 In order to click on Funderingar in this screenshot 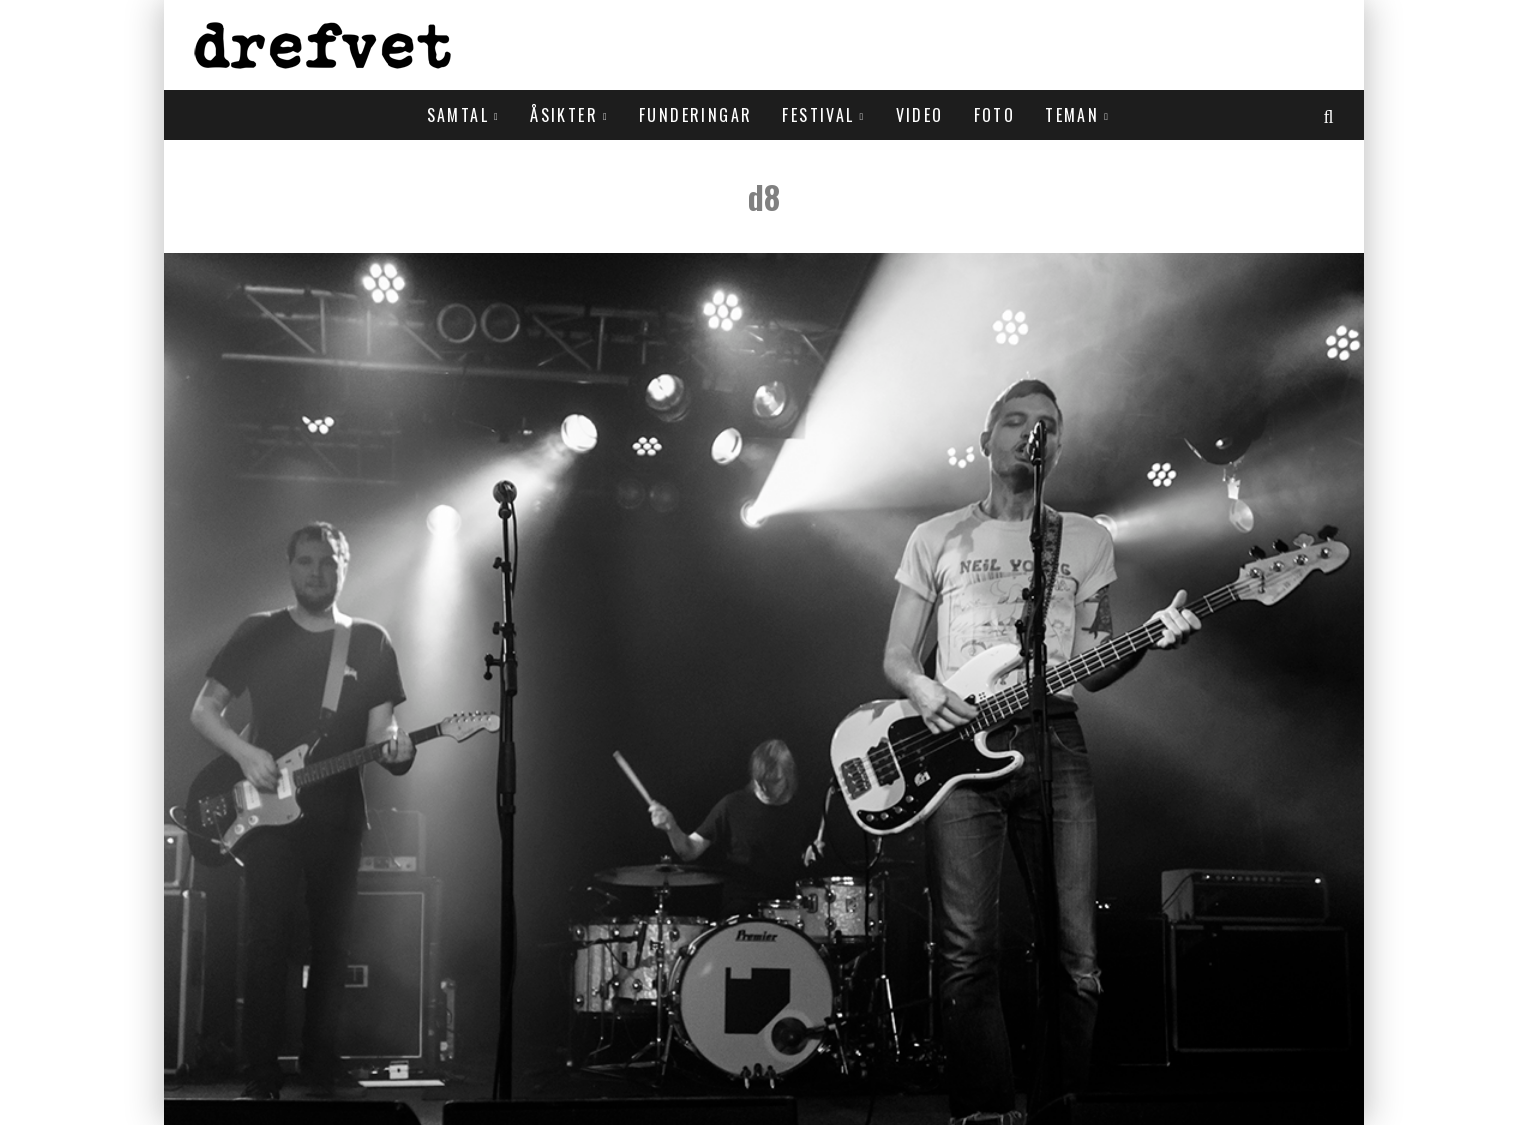, I will do `click(695, 115)`.